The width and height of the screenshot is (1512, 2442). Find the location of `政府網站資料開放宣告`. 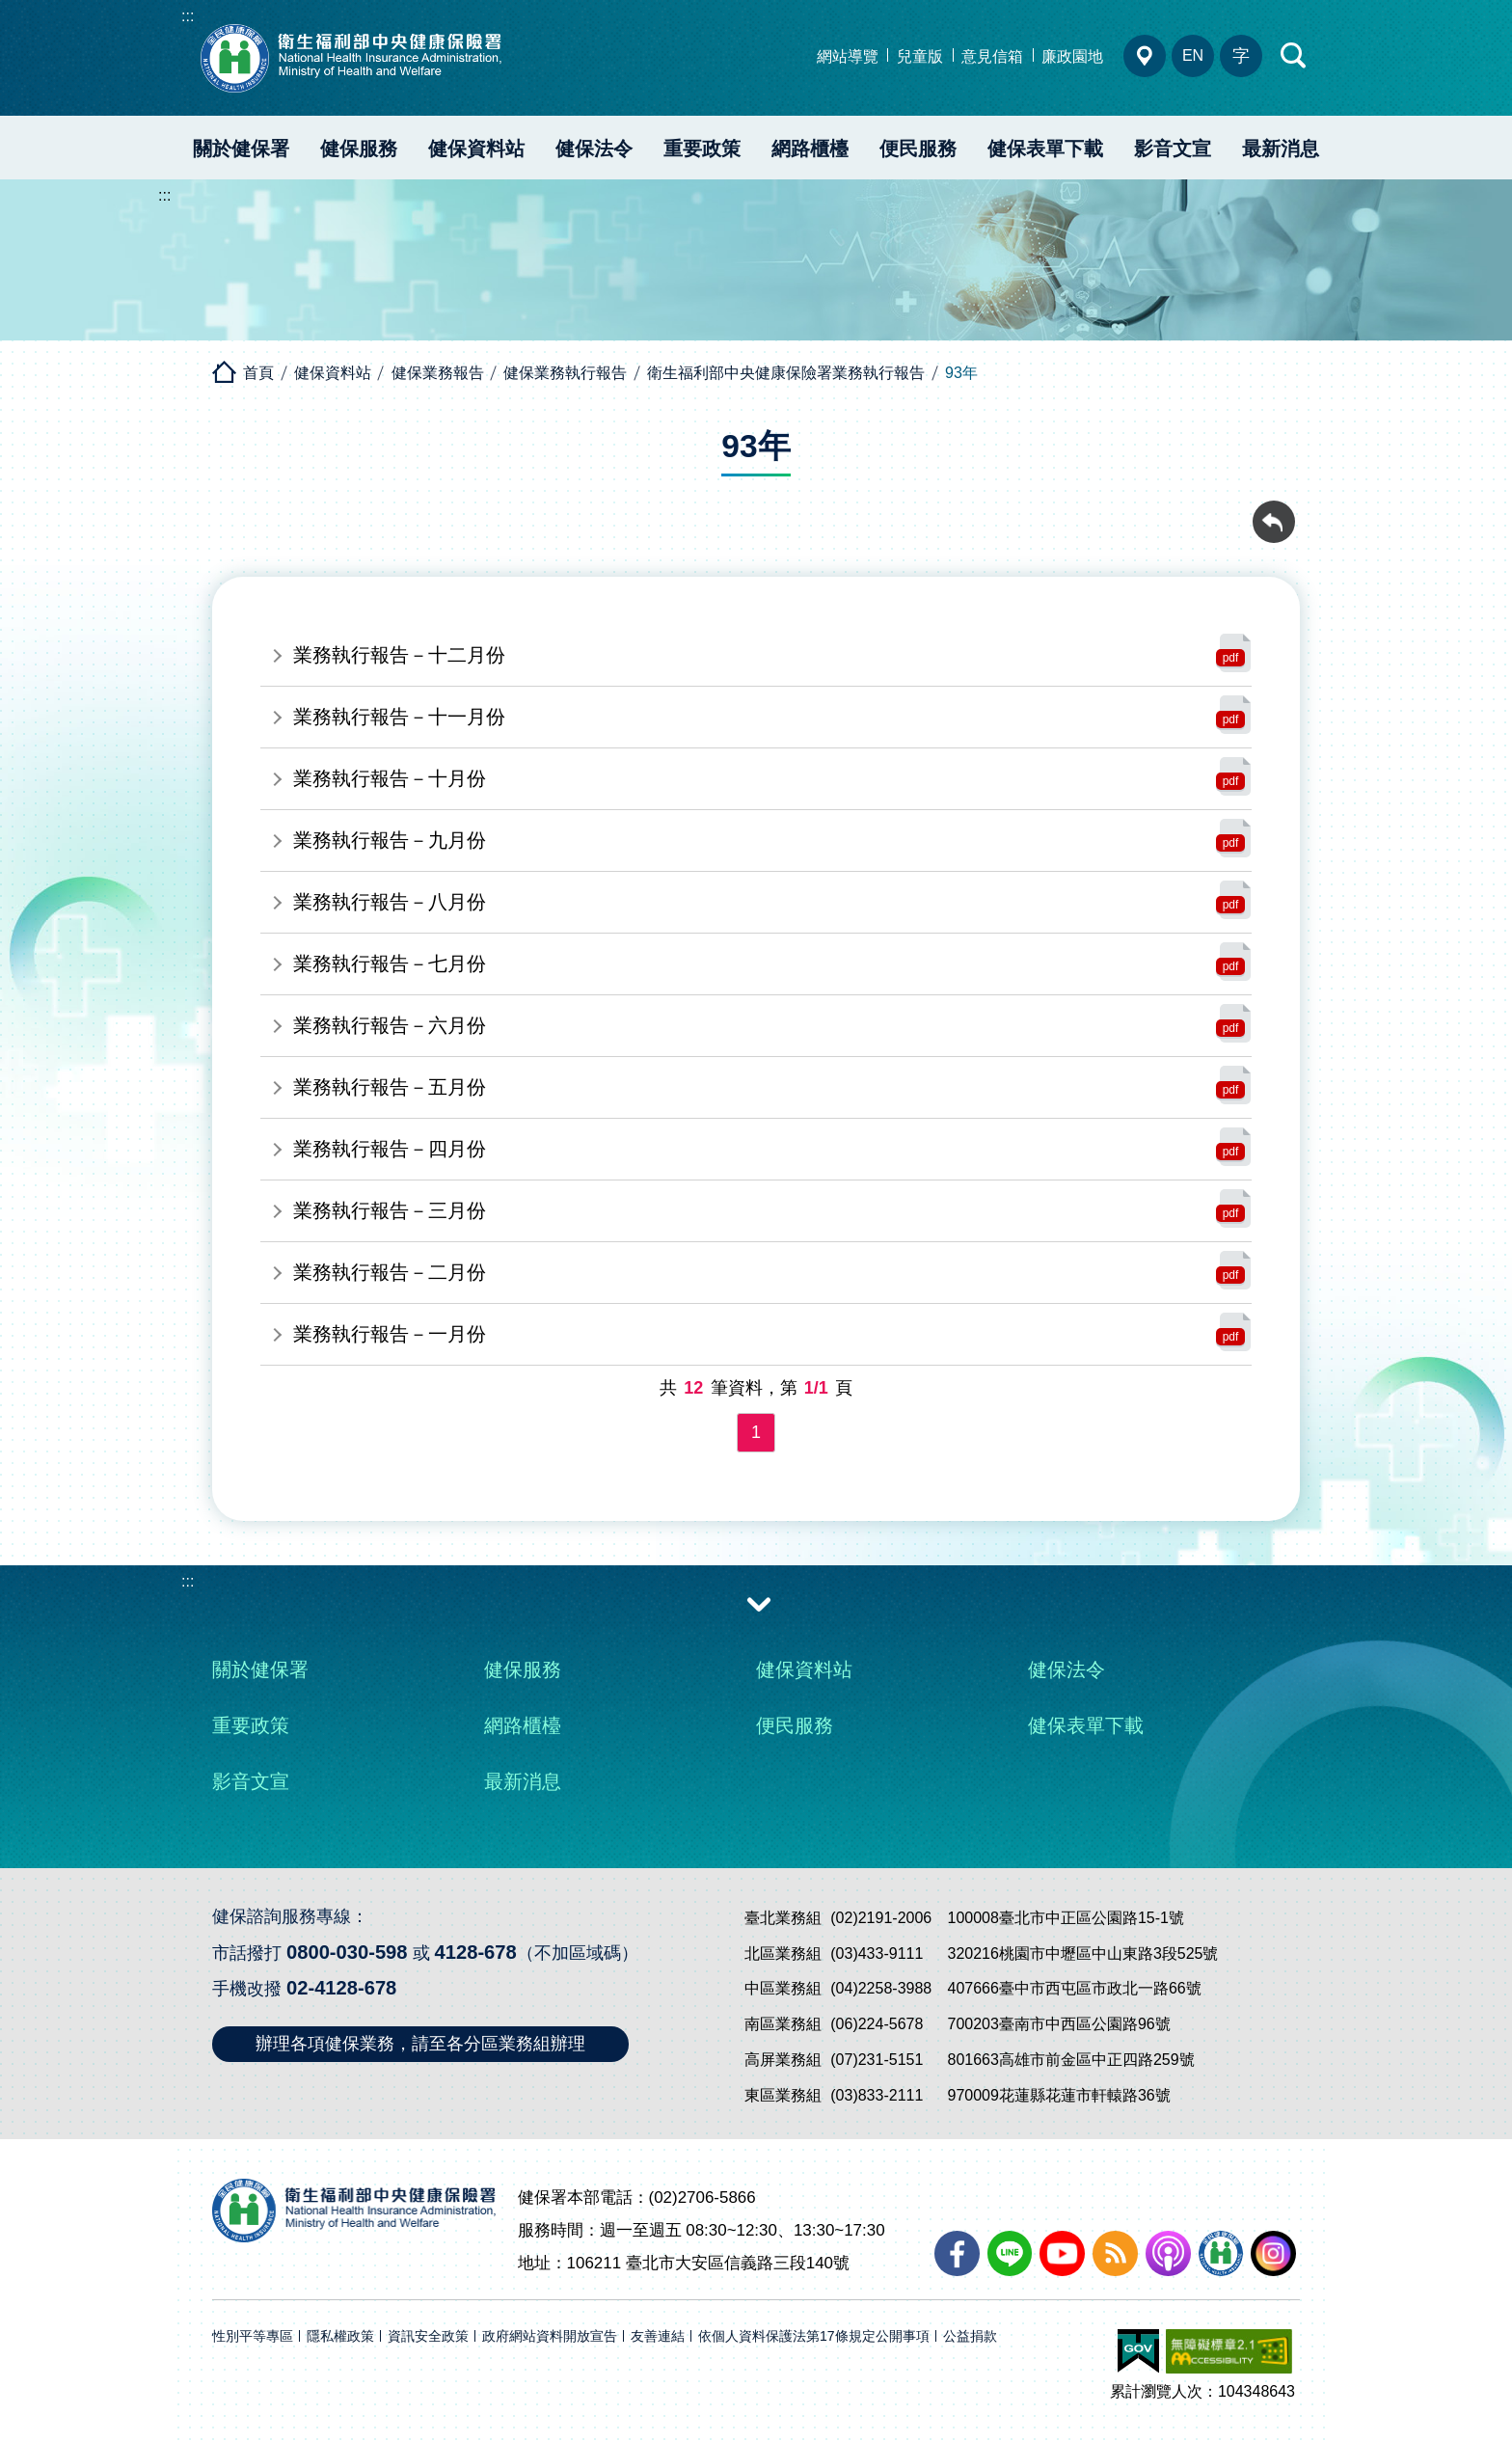

政府網站資料開放宣告 is located at coordinates (549, 2336).